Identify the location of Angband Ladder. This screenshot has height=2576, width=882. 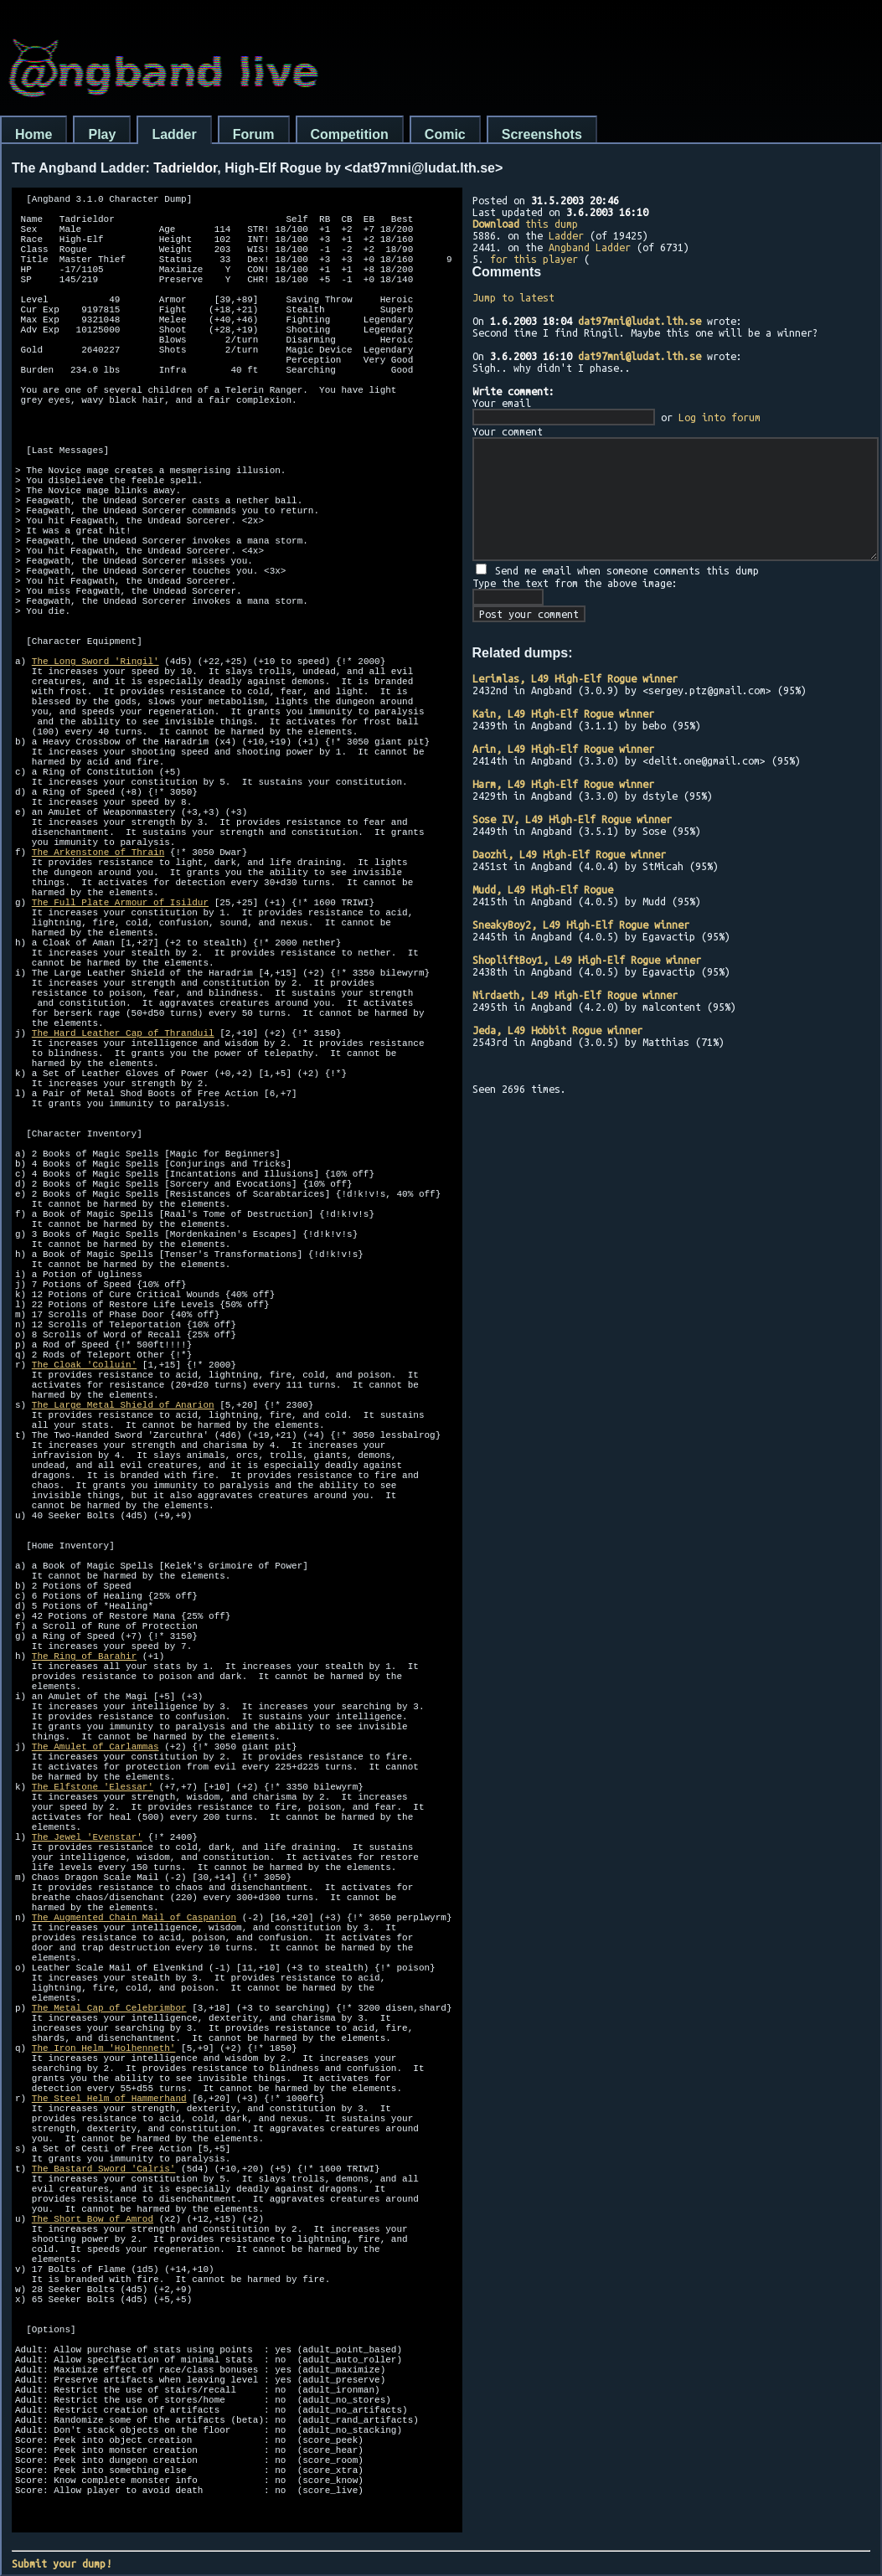
(590, 247).